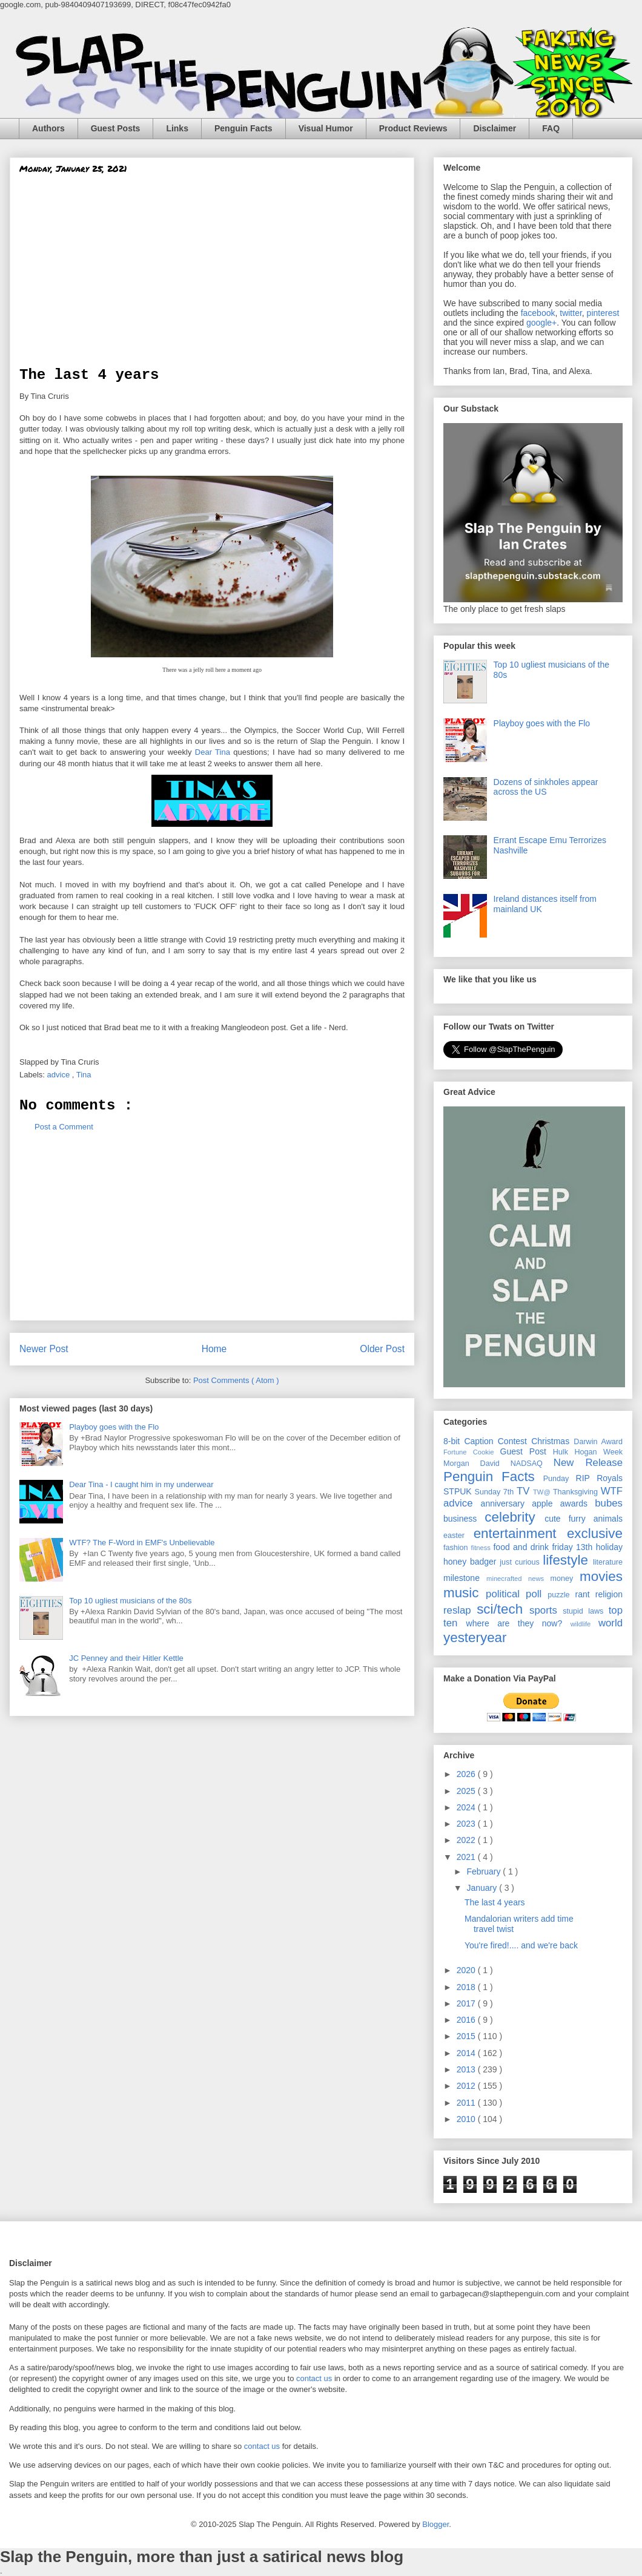  What do you see at coordinates (503, 1609) in the screenshot?
I see `sci/tech` at bounding box center [503, 1609].